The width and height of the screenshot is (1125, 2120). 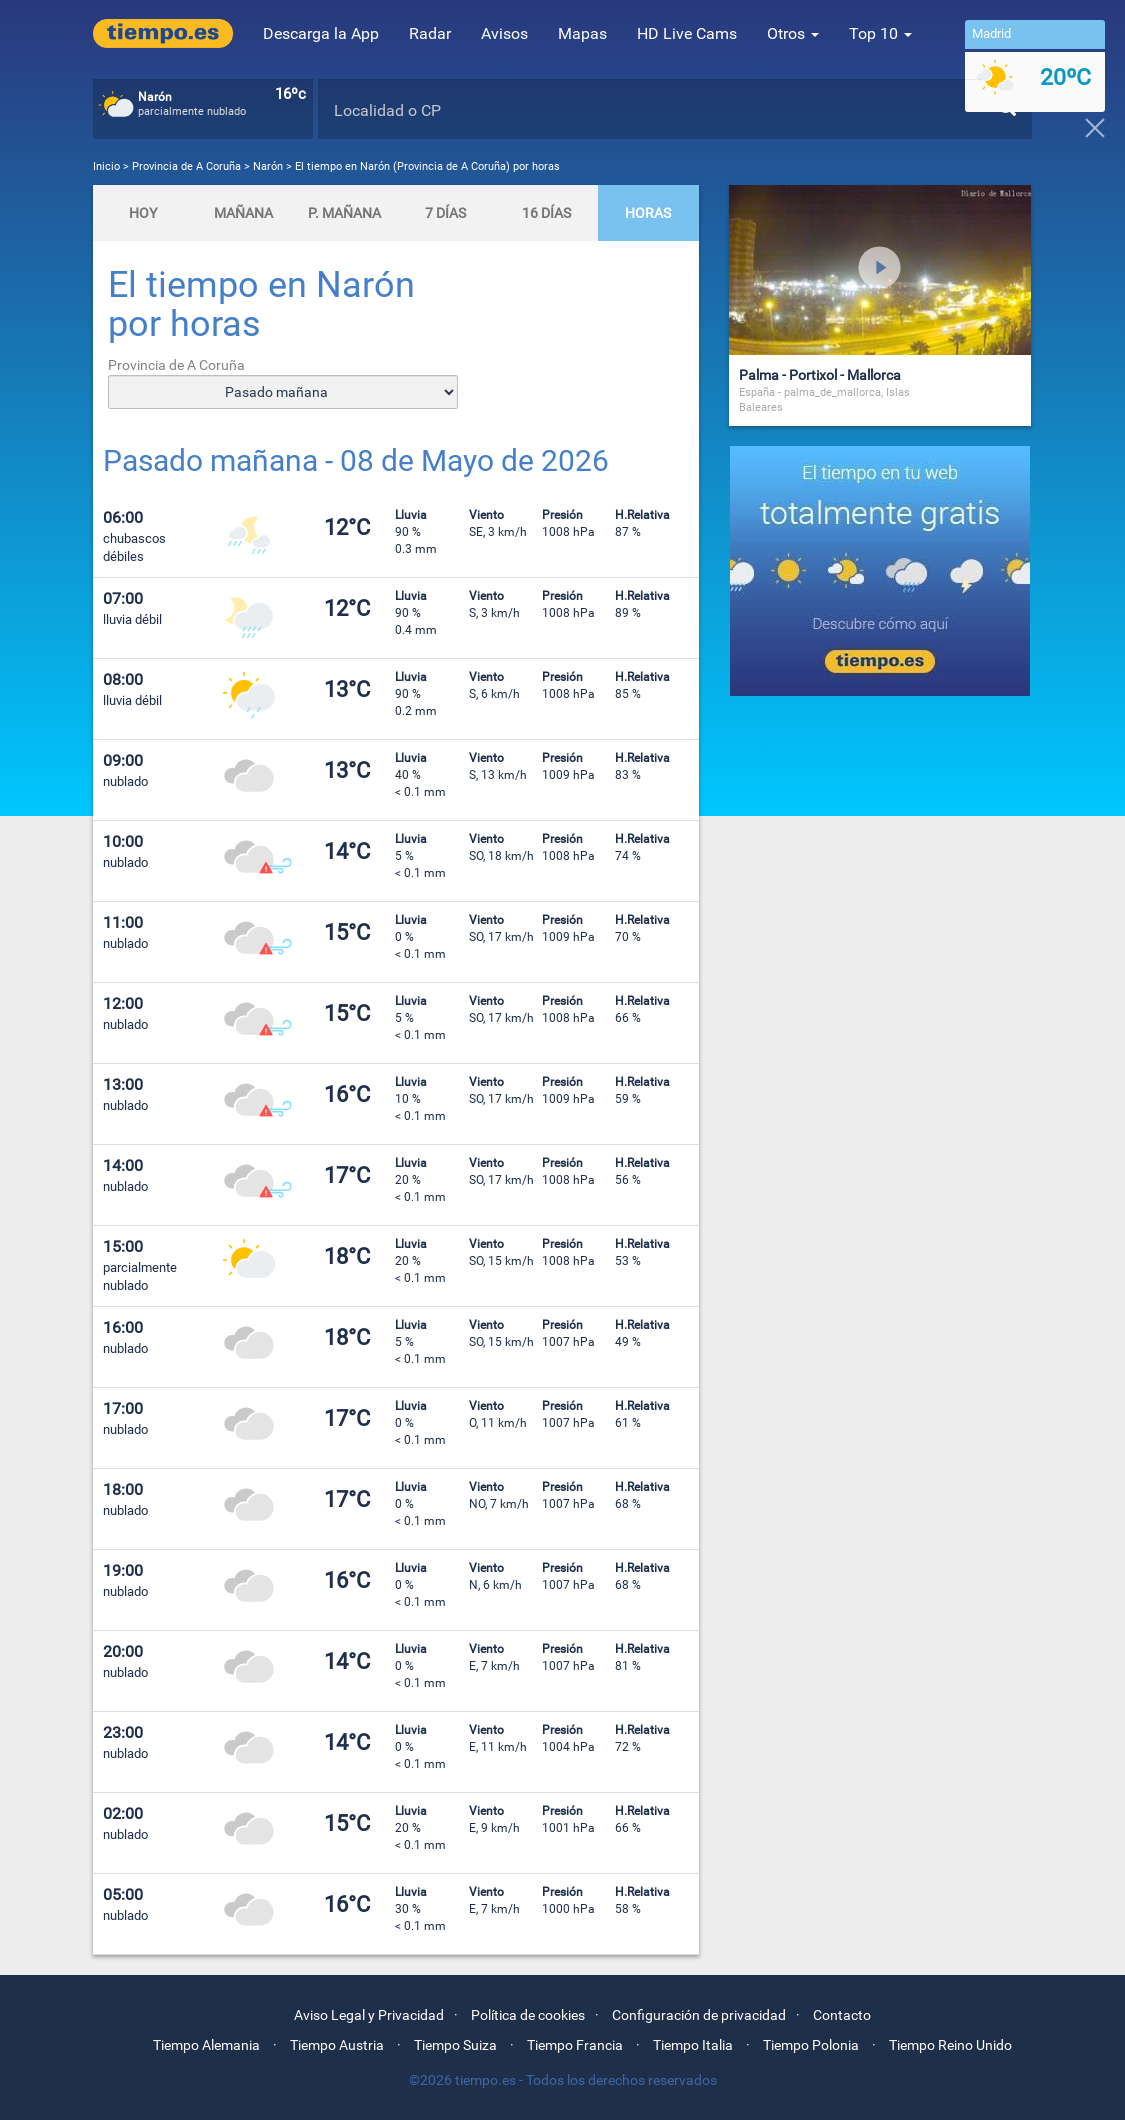 What do you see at coordinates (693, 2045) in the screenshot?
I see `Tiempo Italia` at bounding box center [693, 2045].